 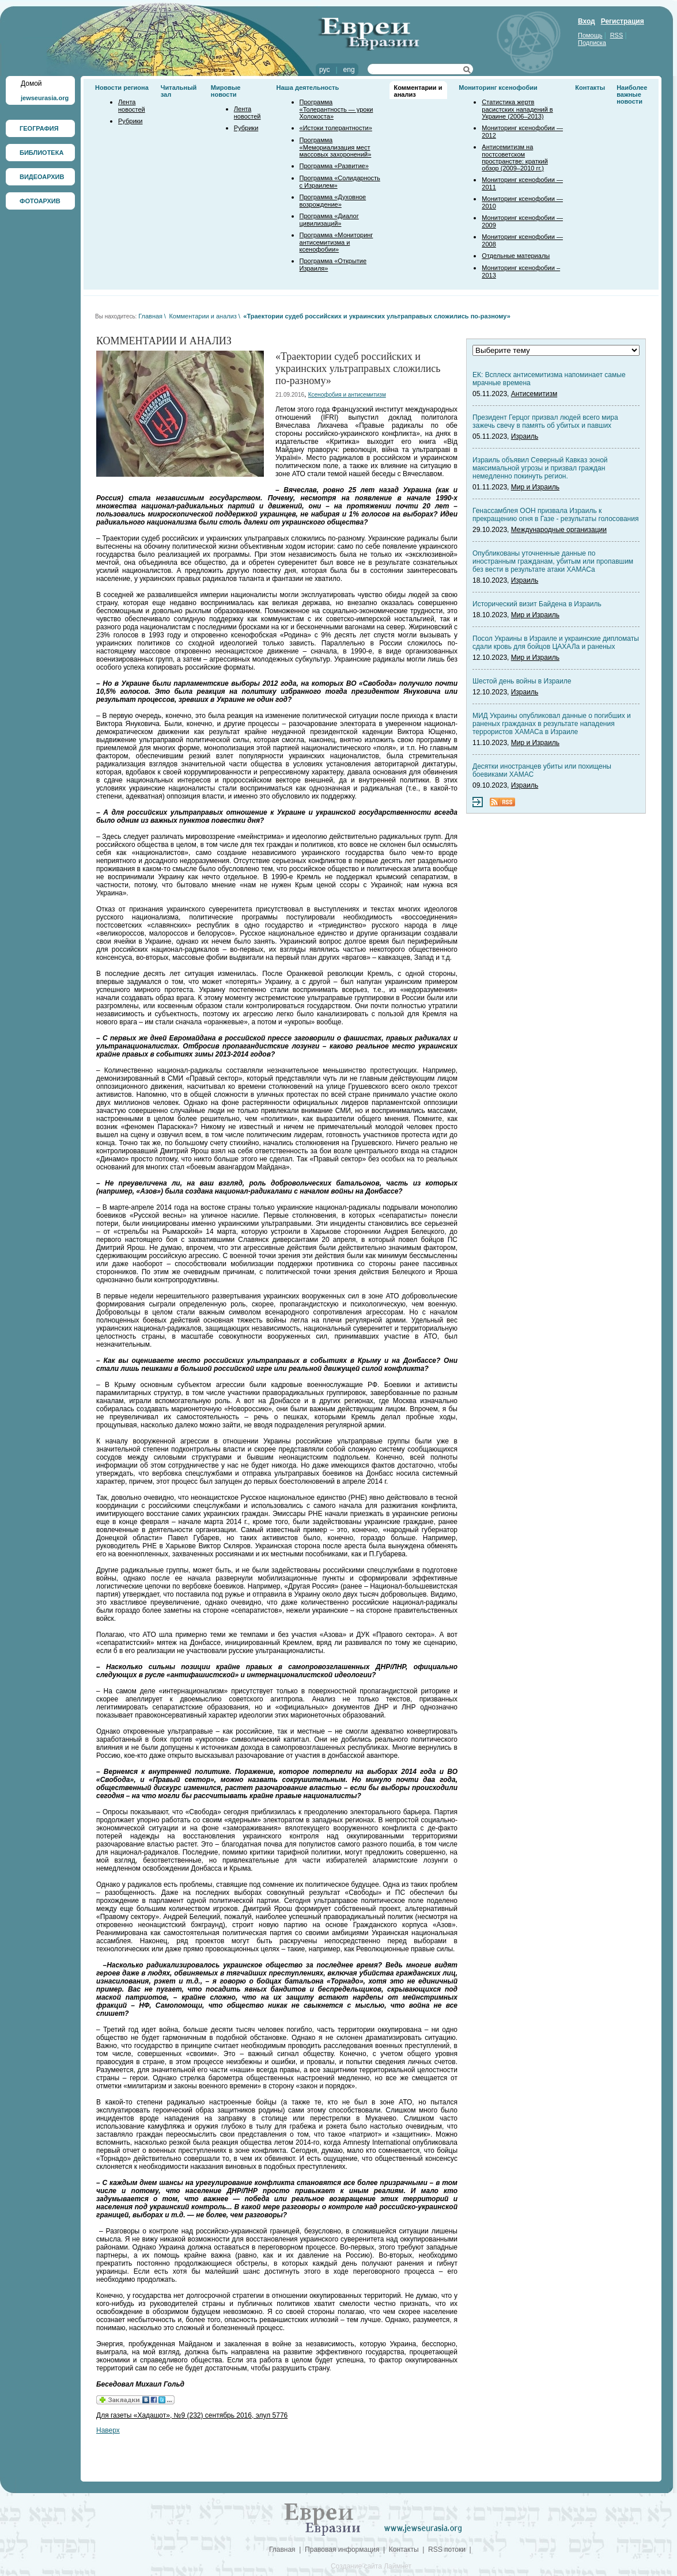 I want to click on Программа «Мемориализация мест массовых захоронений», so click(x=336, y=147).